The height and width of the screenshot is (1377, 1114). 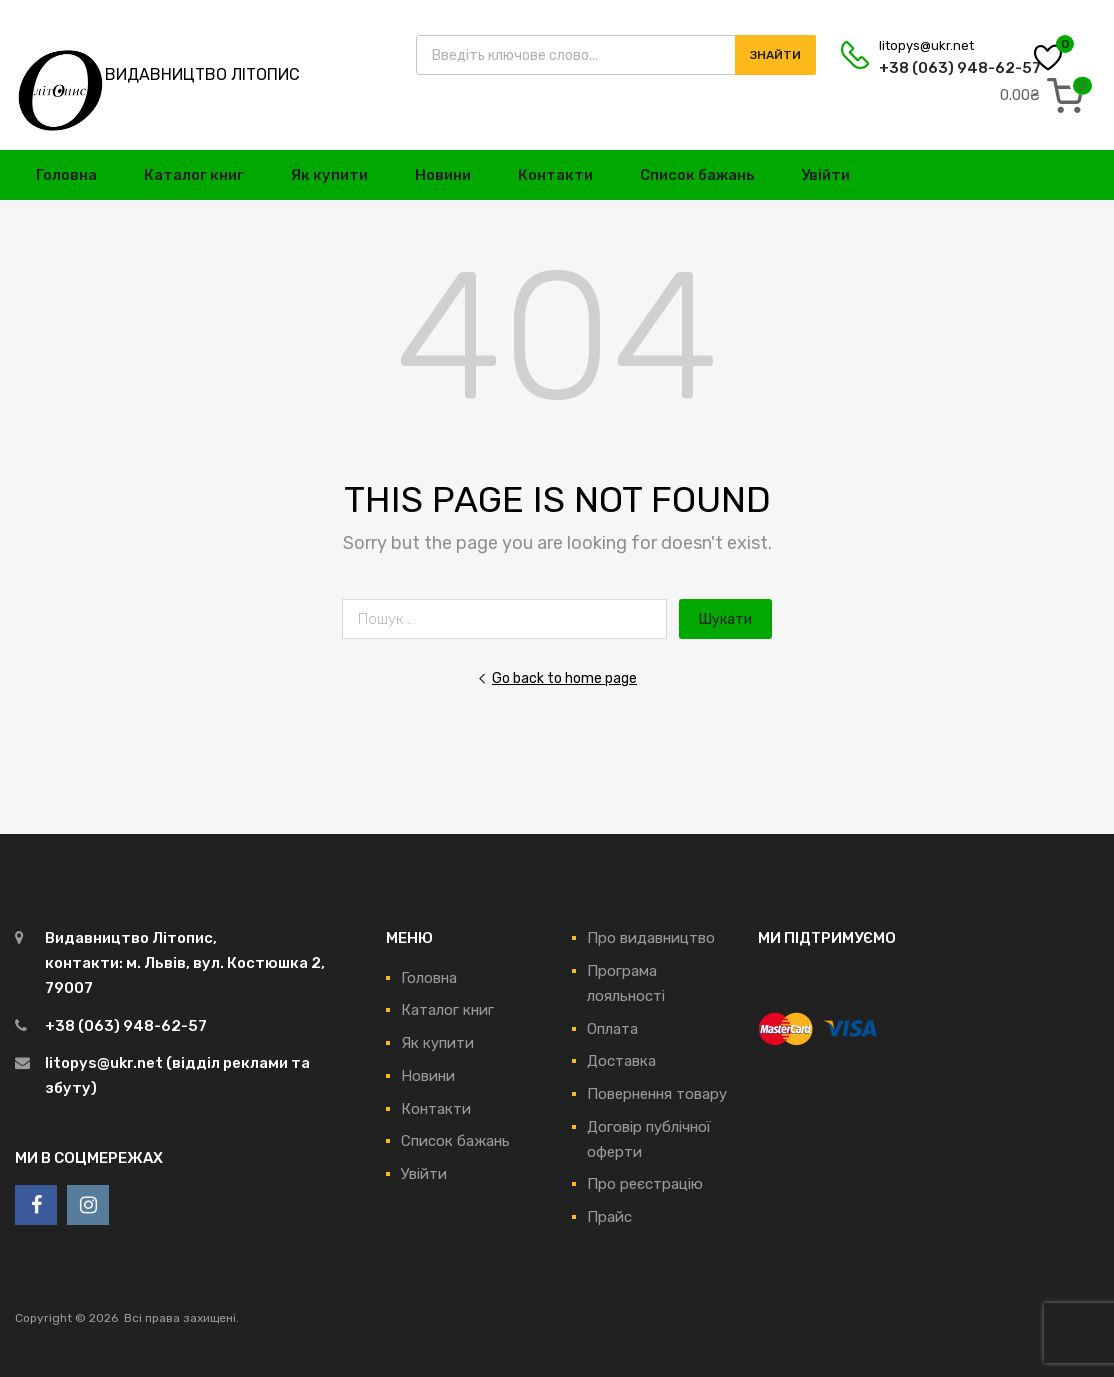 What do you see at coordinates (657, 1094) in the screenshot?
I see `Повернення товару` at bounding box center [657, 1094].